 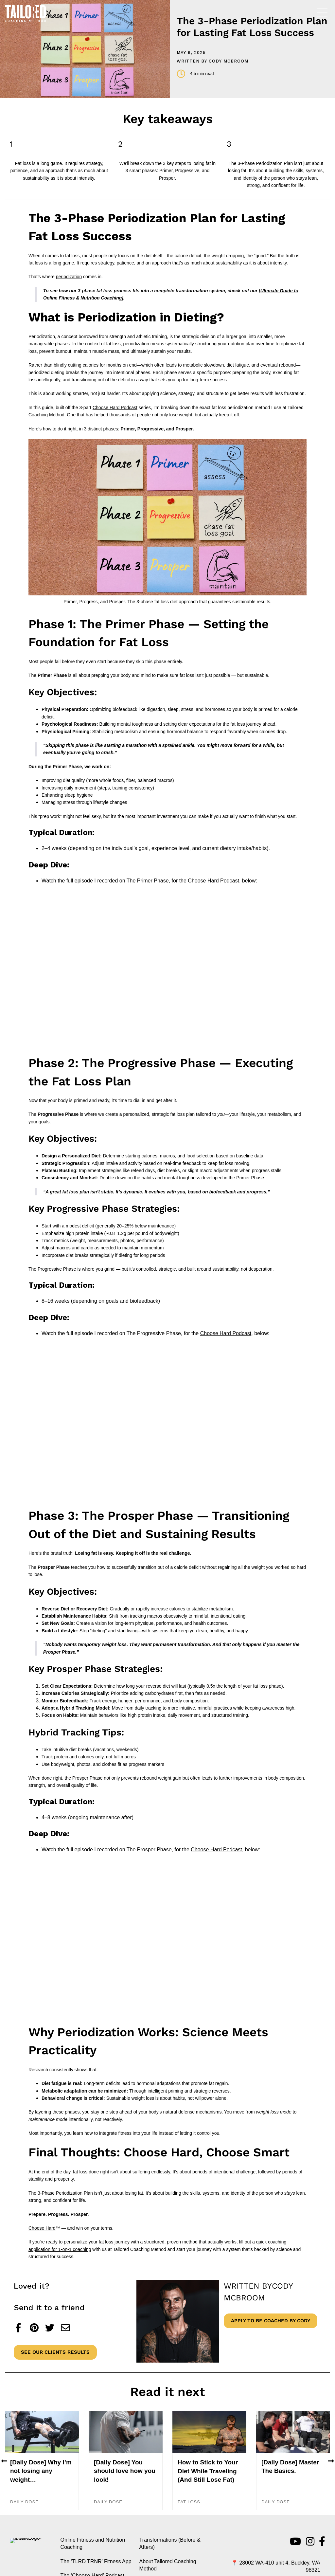 I want to click on helped thousands of people, so click(x=123, y=414).